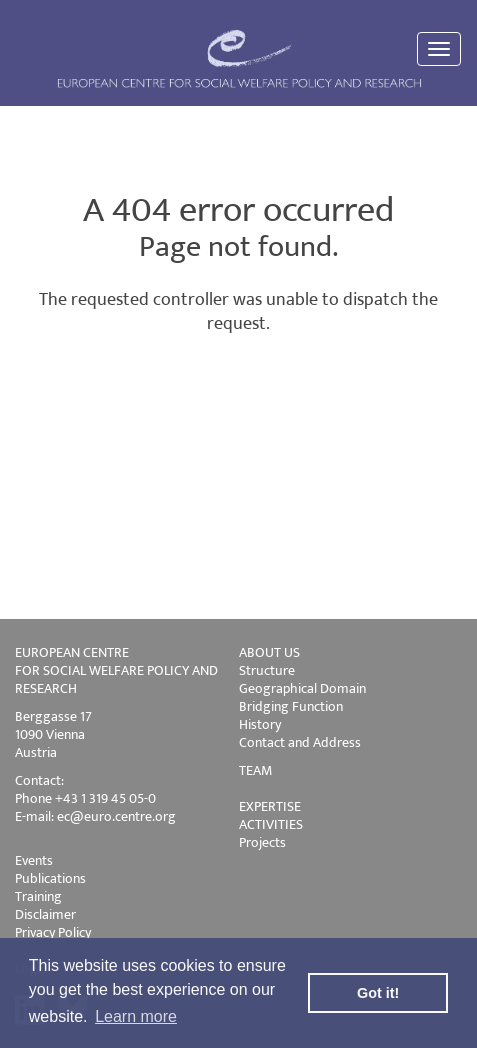 Image resolution: width=477 pixels, height=1048 pixels. I want to click on Contact and Address, so click(300, 742).